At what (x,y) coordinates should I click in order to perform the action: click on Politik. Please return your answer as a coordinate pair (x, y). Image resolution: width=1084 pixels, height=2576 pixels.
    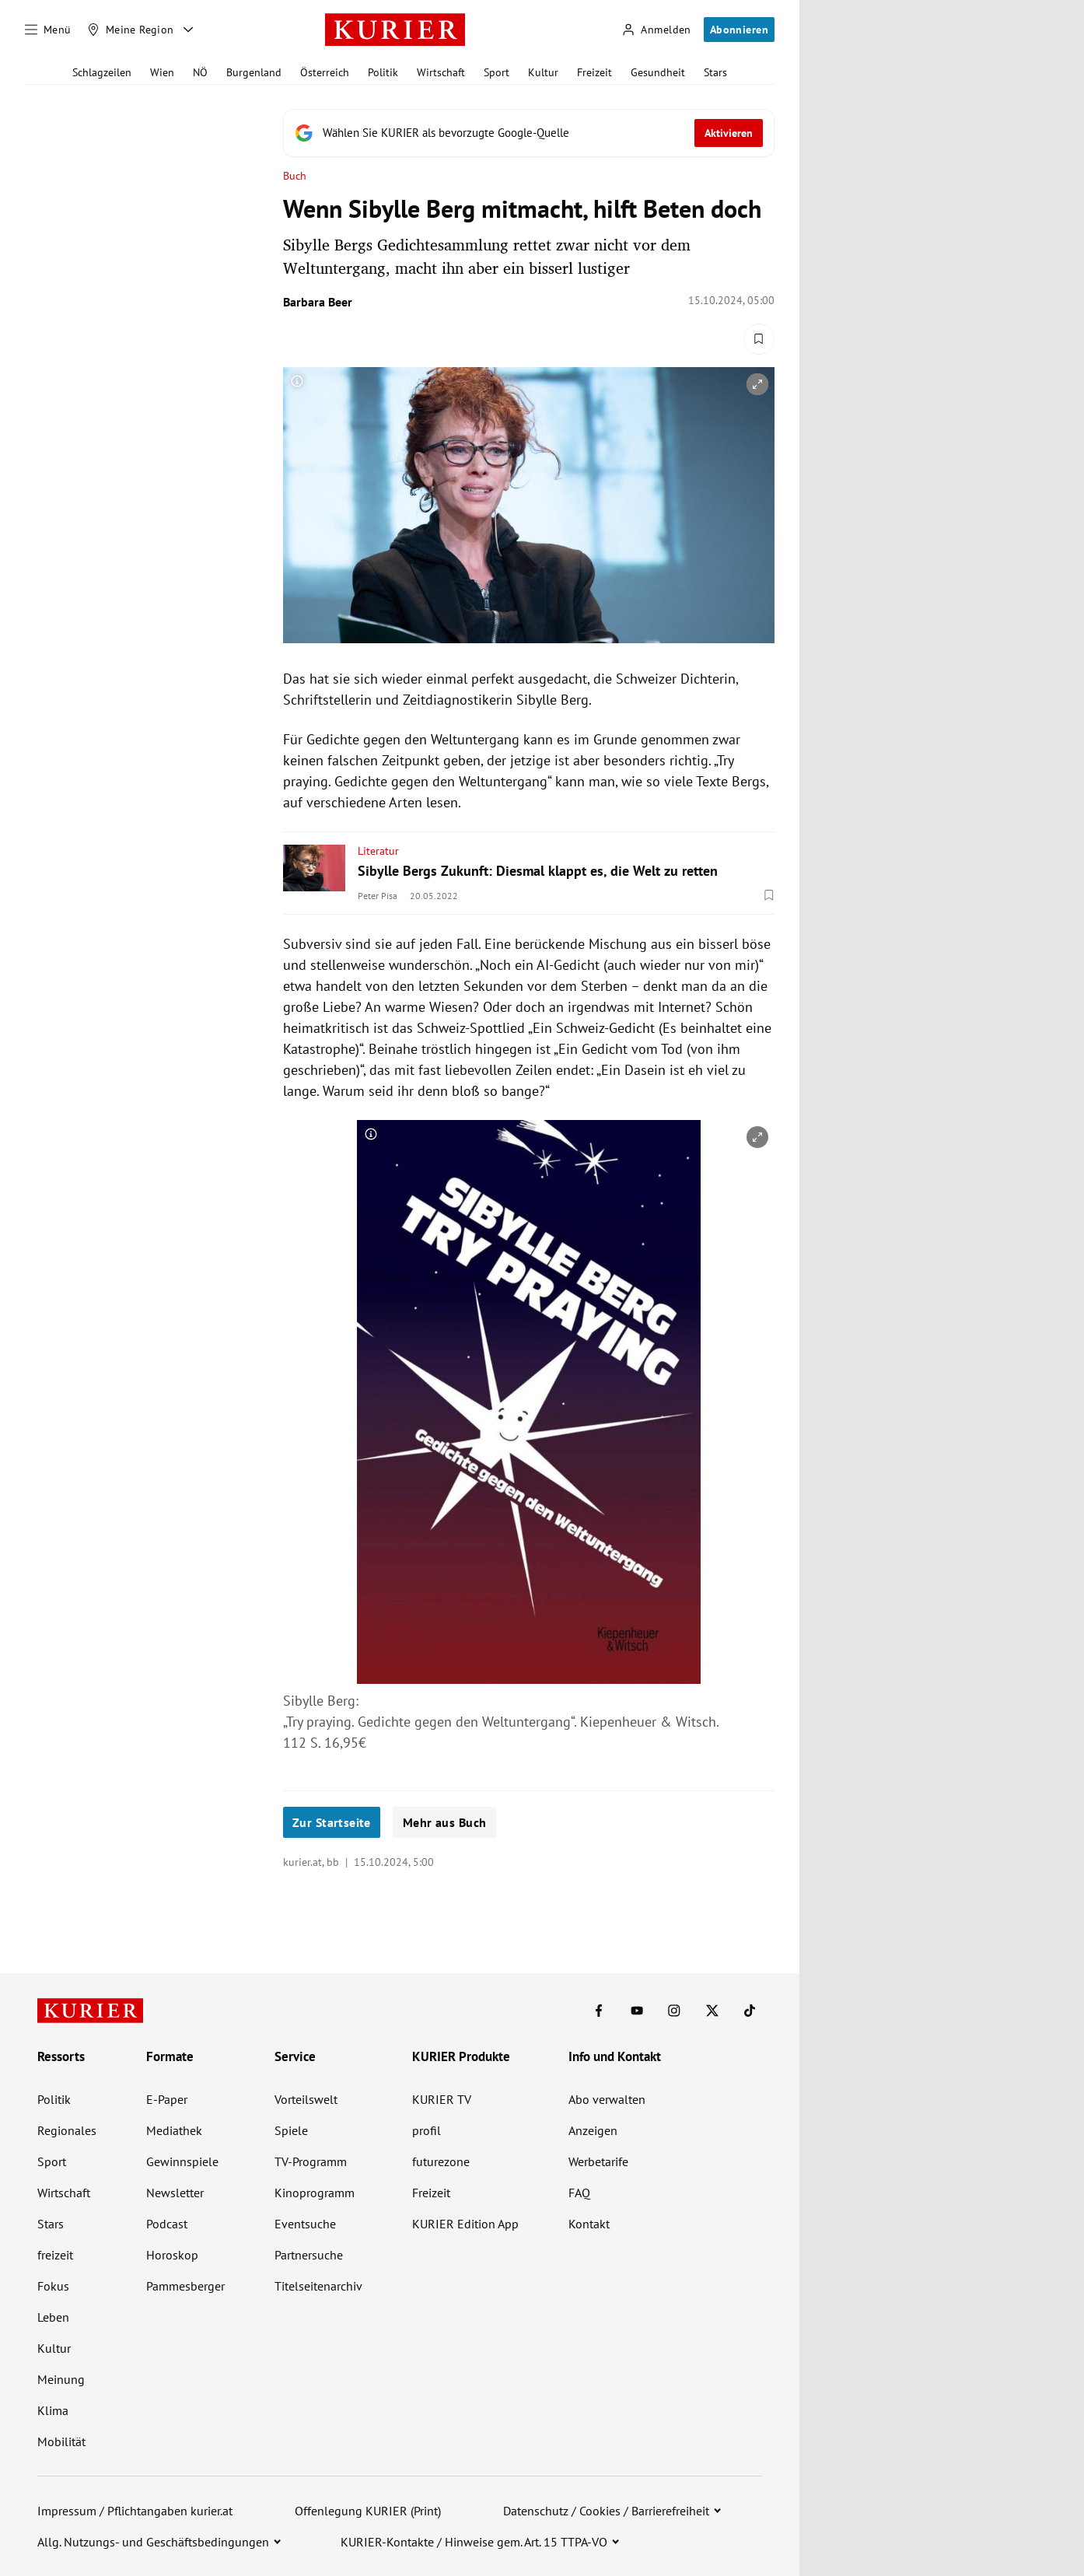
    Looking at the image, I should click on (383, 72).